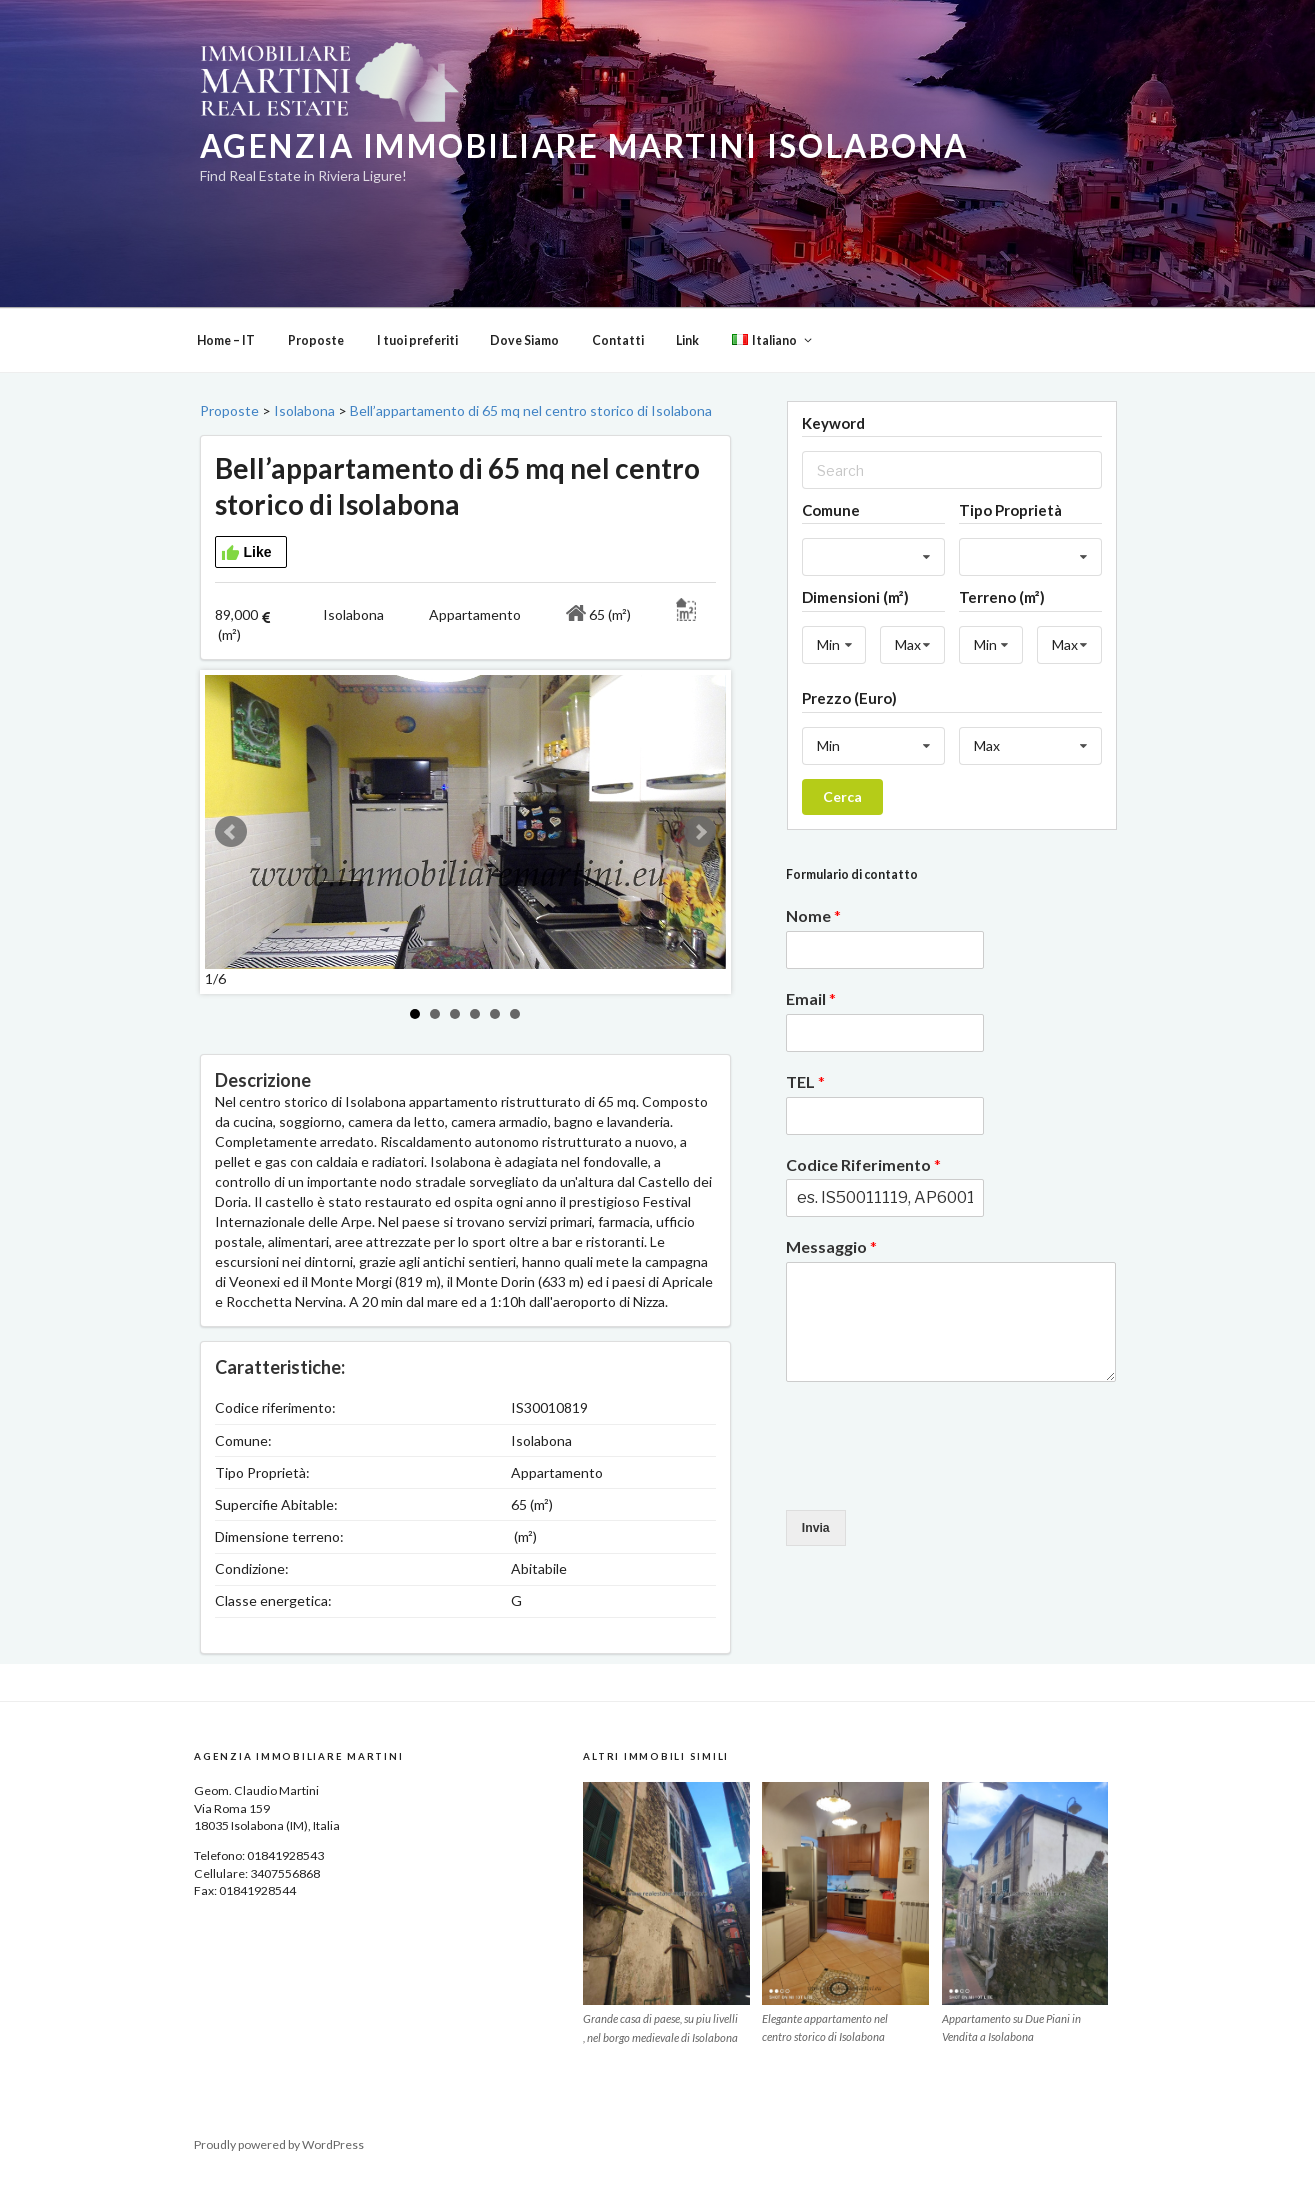 Image resolution: width=1315 pixels, height=2185 pixels. I want to click on Link, so click(687, 340).